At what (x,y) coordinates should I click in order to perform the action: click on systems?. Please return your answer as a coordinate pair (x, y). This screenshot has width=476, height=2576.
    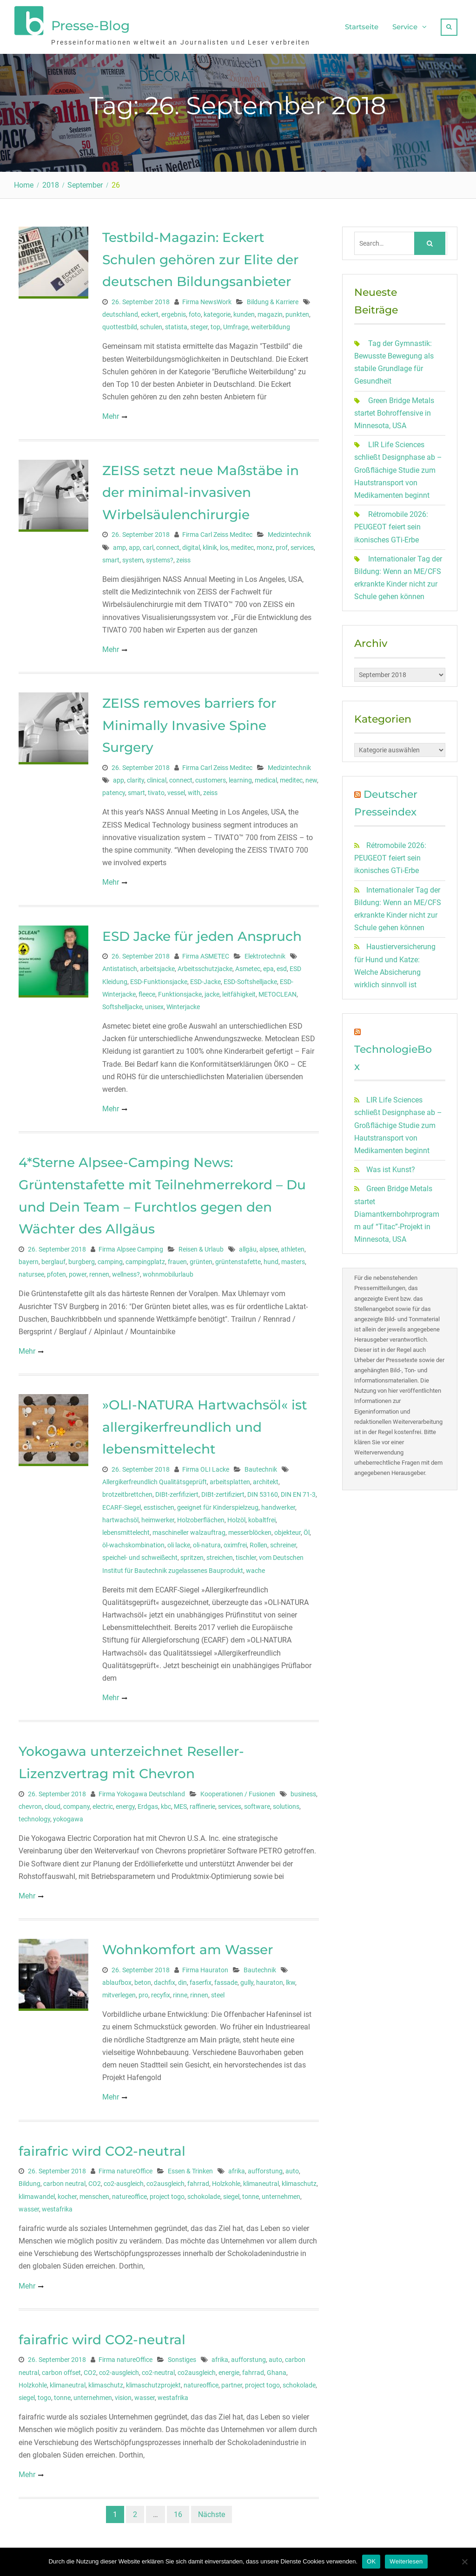
    Looking at the image, I should click on (159, 557).